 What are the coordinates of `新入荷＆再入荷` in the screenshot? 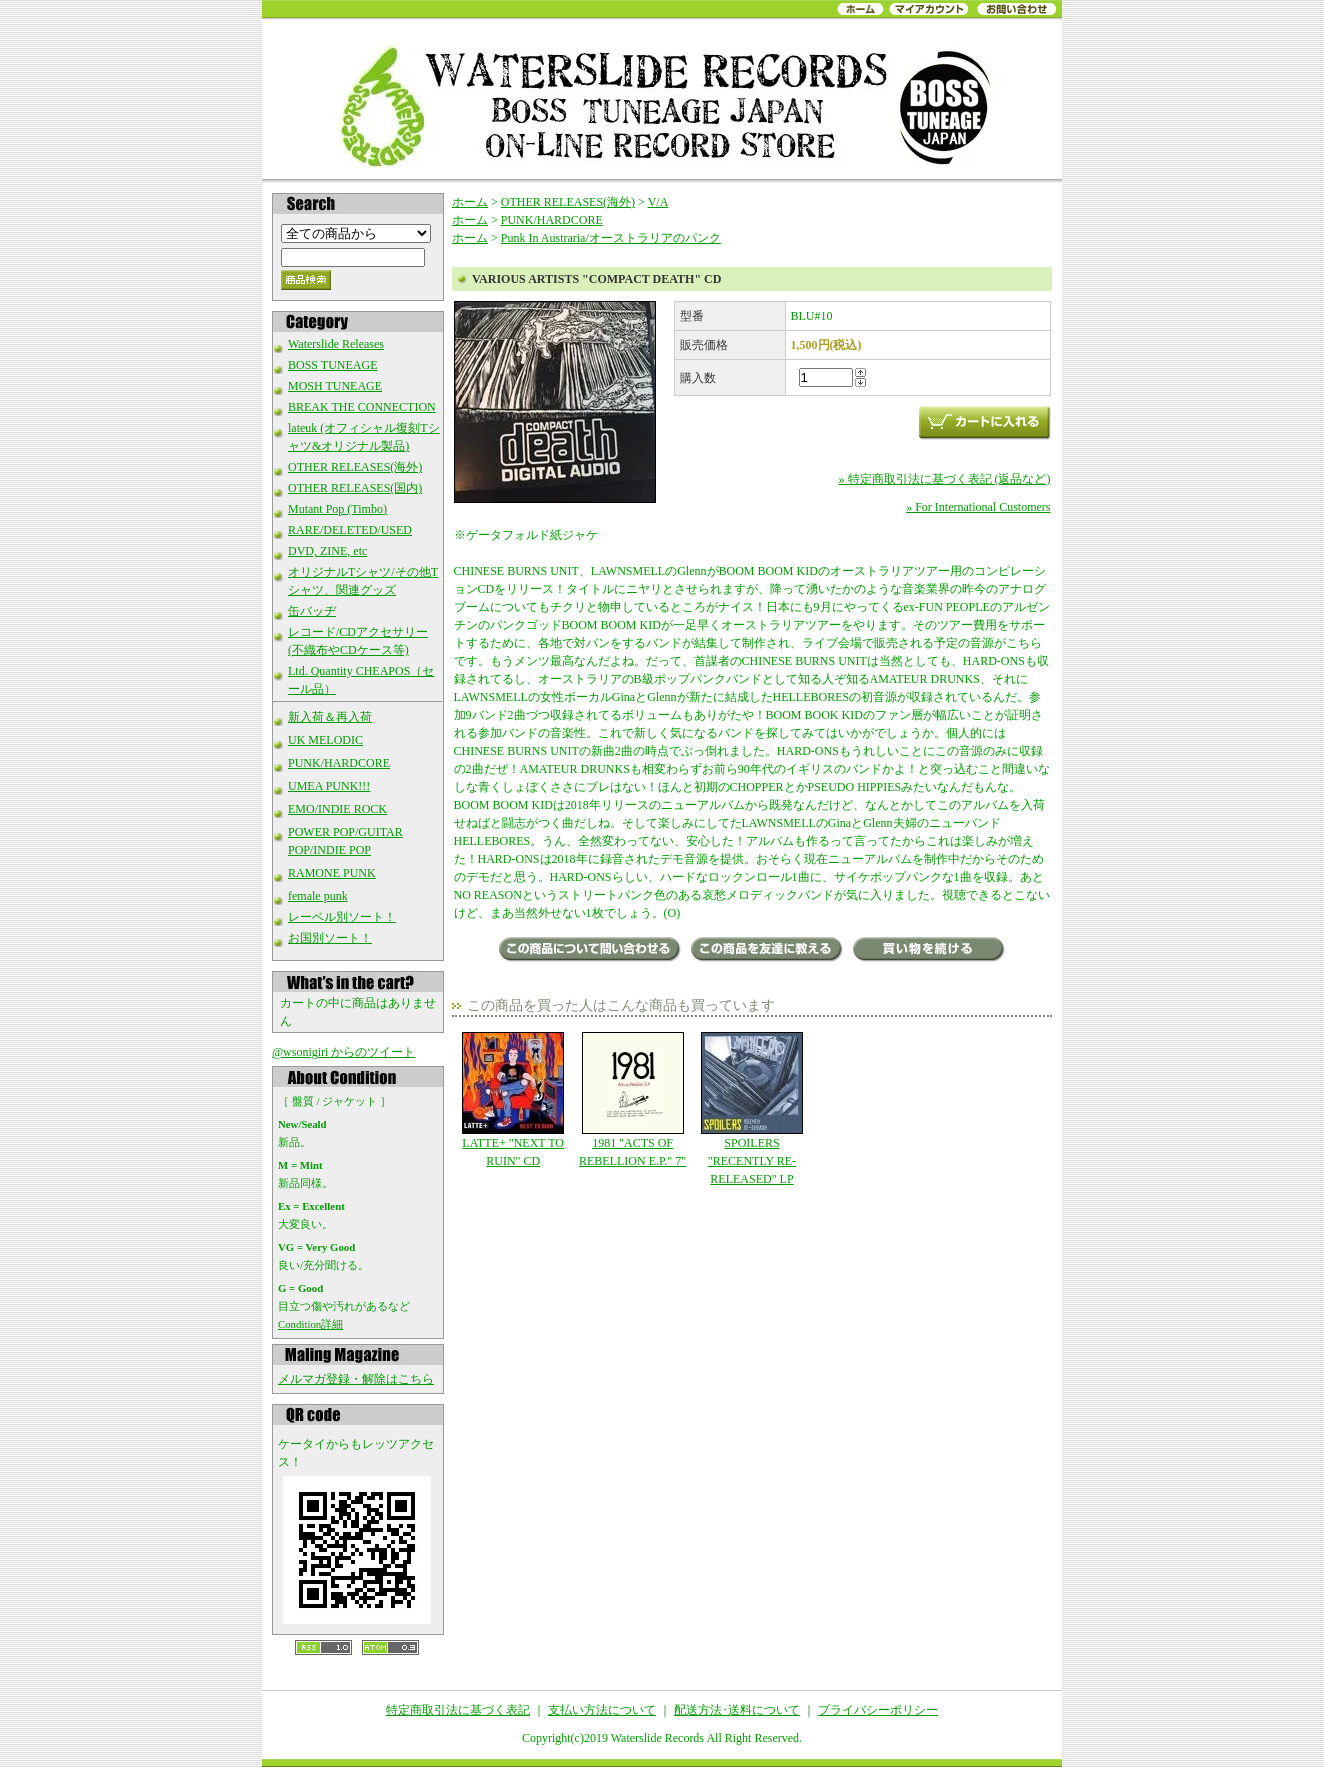 It's located at (330, 717).